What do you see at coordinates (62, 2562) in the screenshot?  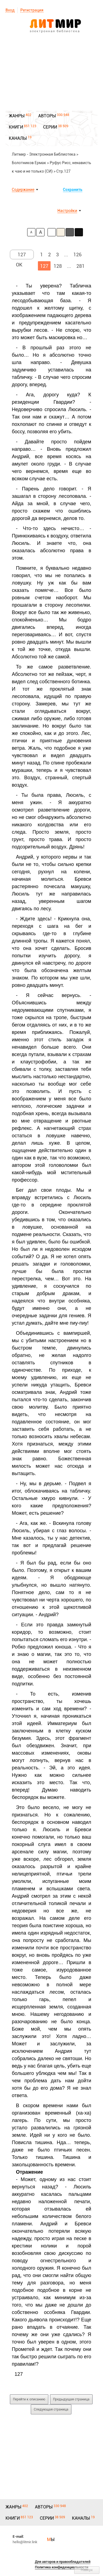 I see `Для авторов и правообладателей` at bounding box center [62, 2562].